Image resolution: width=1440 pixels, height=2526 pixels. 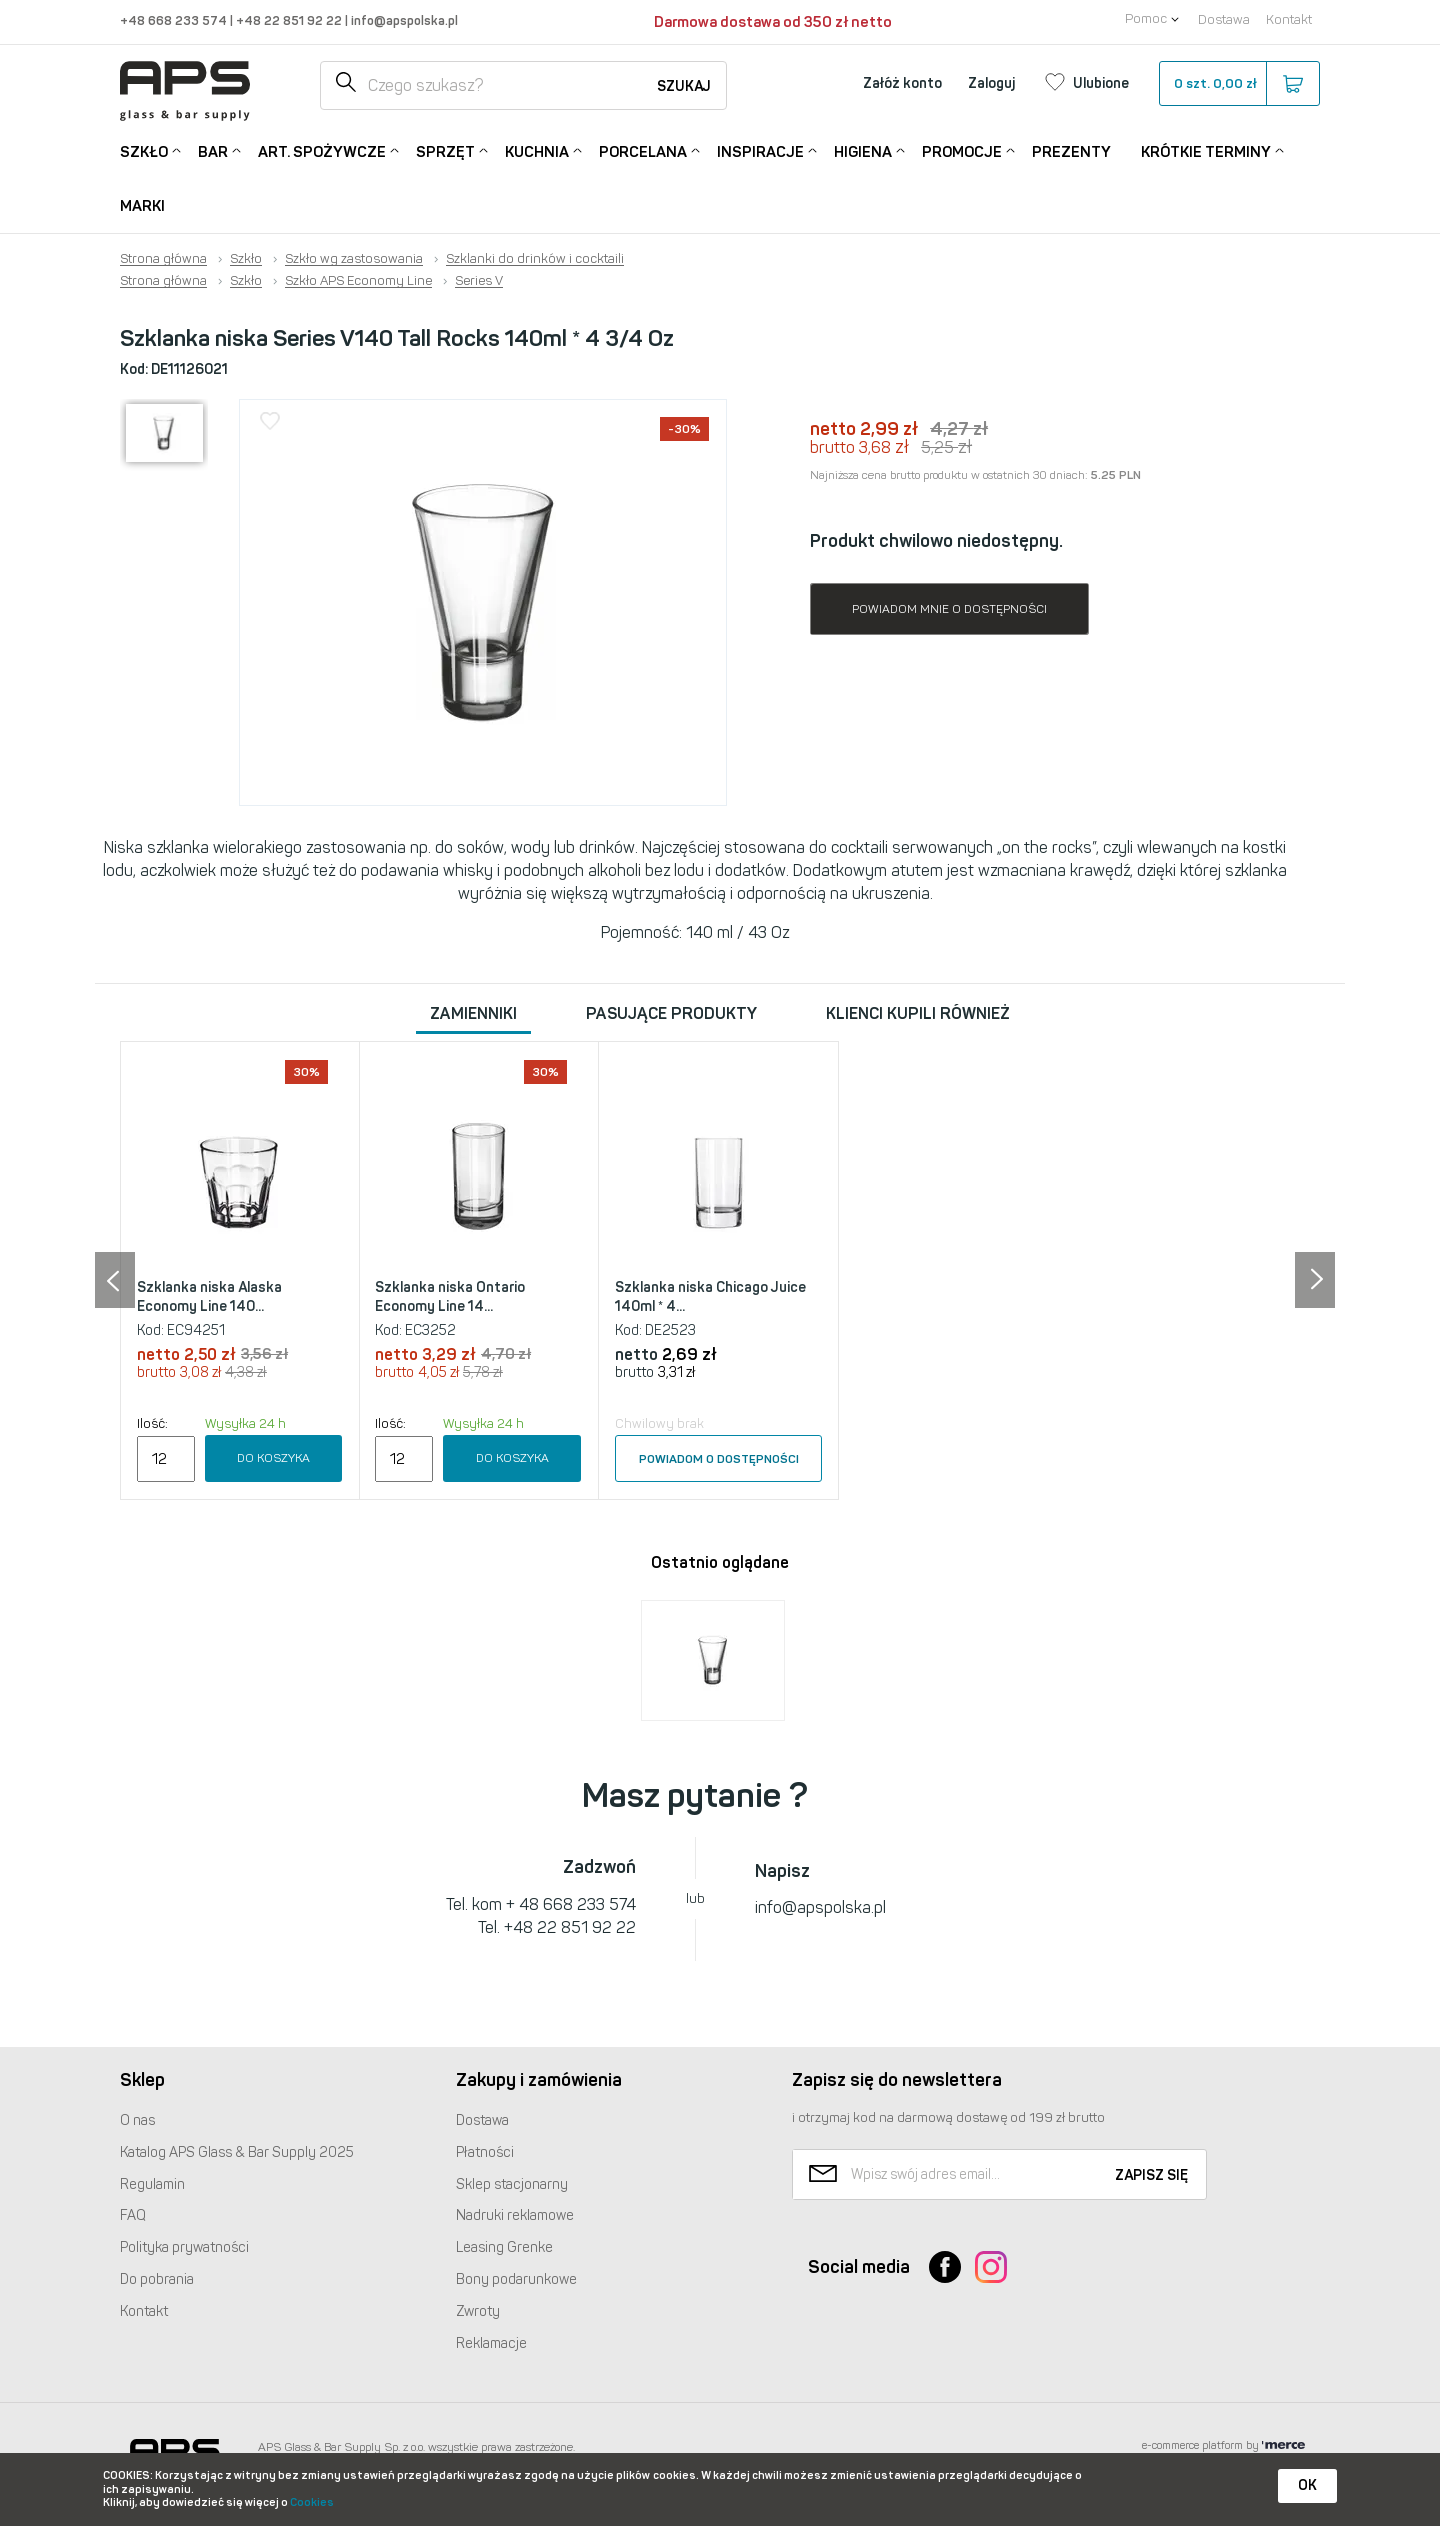 What do you see at coordinates (445, 150) in the screenshot?
I see `Sprzęt` at bounding box center [445, 150].